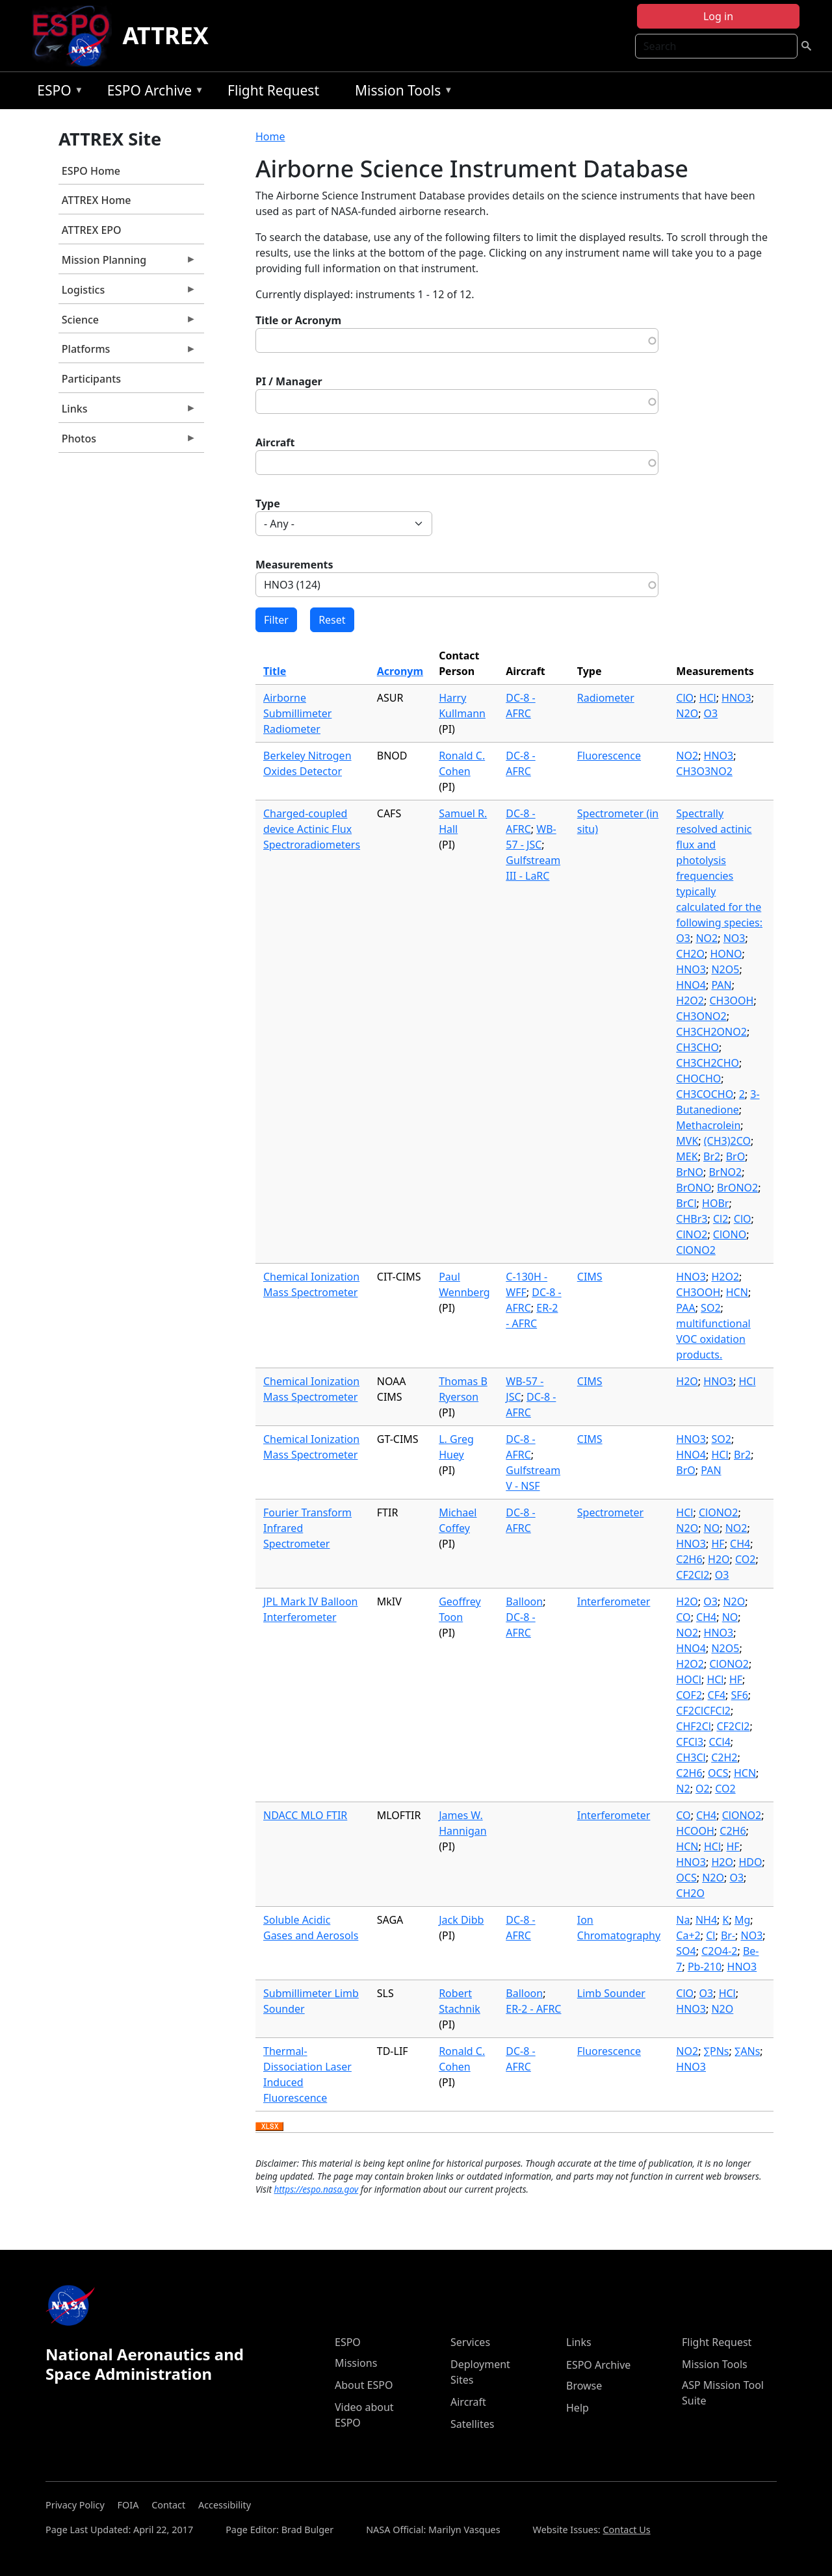 The width and height of the screenshot is (832, 2576). Describe the element at coordinates (750, 1862) in the screenshot. I see `HDO` at that location.